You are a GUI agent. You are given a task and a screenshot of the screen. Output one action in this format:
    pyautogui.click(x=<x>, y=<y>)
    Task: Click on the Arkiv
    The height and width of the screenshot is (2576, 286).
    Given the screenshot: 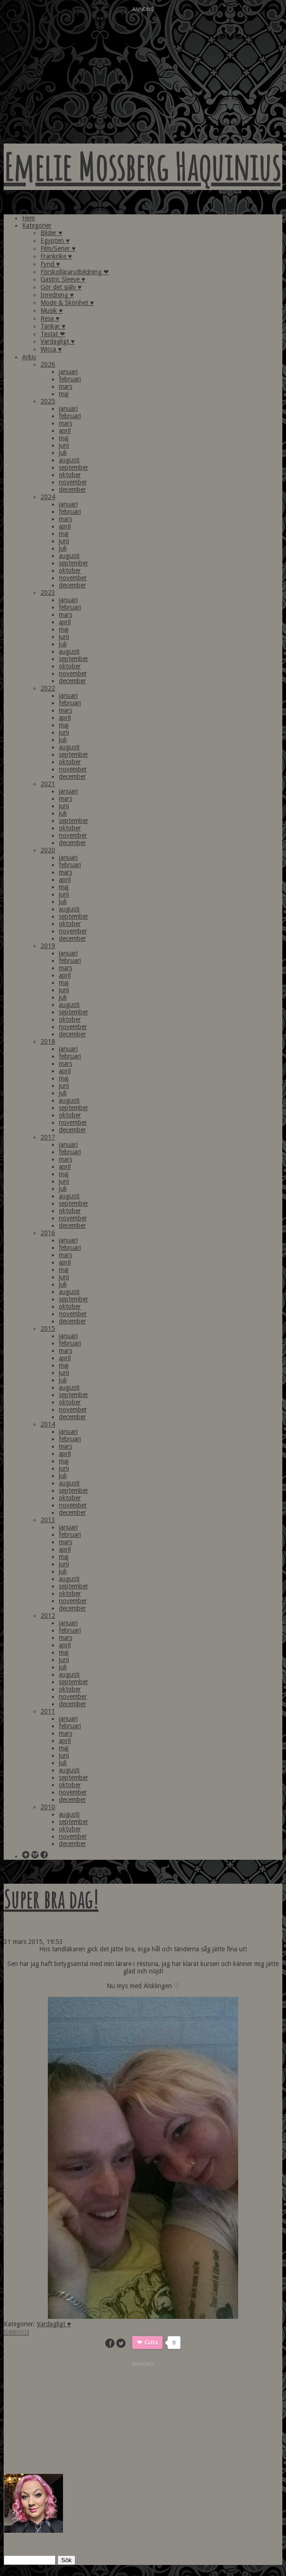 What is the action you would take?
    pyautogui.click(x=29, y=357)
    